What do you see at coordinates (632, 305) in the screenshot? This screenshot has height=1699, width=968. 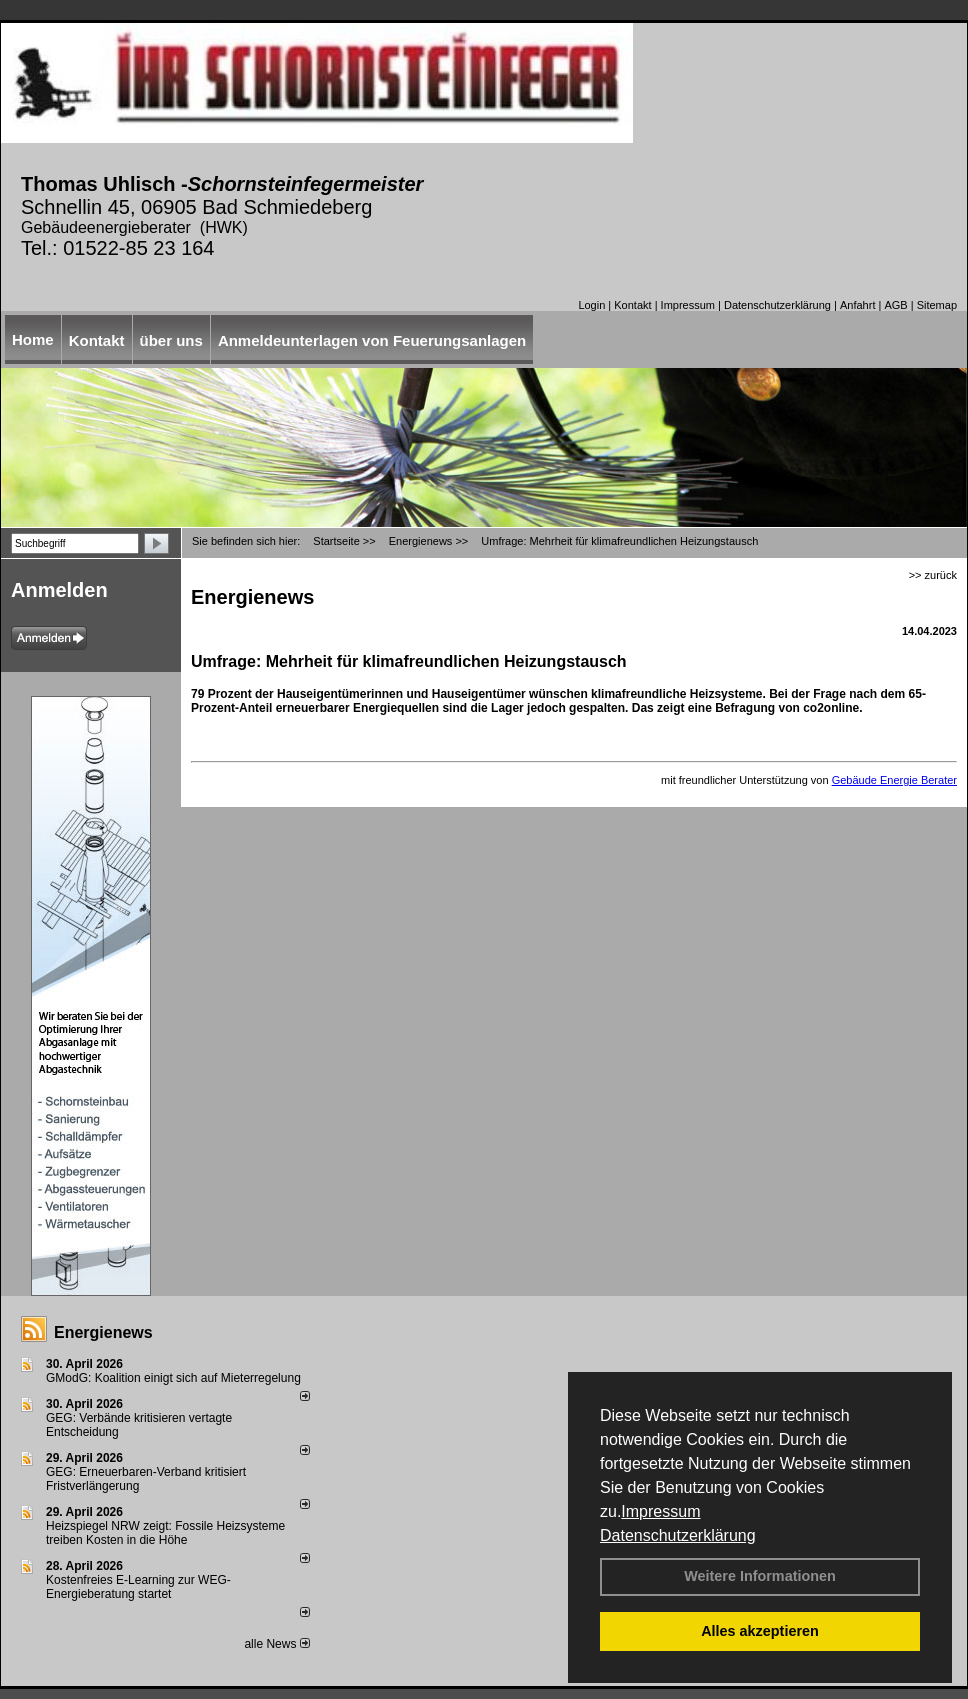 I see `Kontakt` at bounding box center [632, 305].